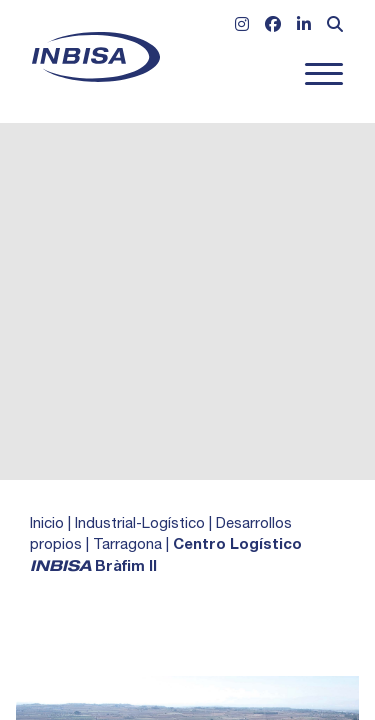 The height and width of the screenshot is (720, 375). I want to click on Tarragona, so click(127, 545).